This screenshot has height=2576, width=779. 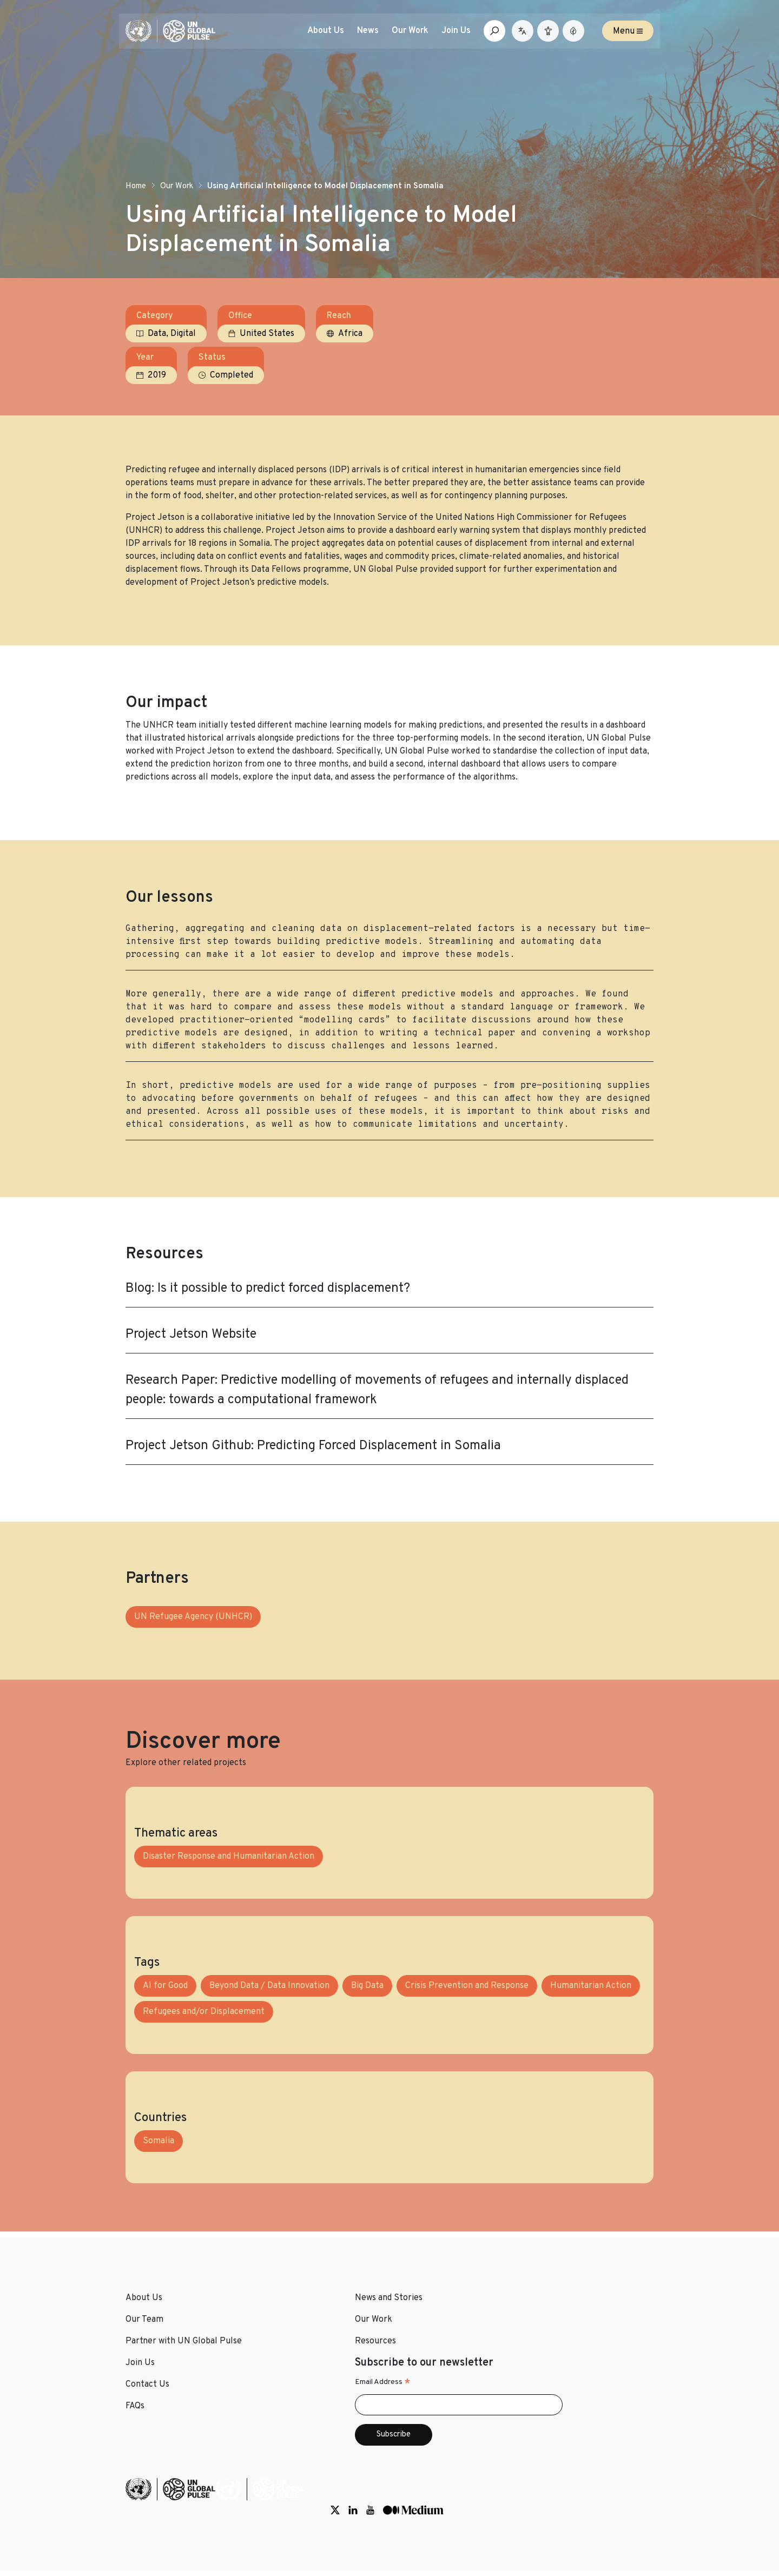 I want to click on United States, so click(x=267, y=371).